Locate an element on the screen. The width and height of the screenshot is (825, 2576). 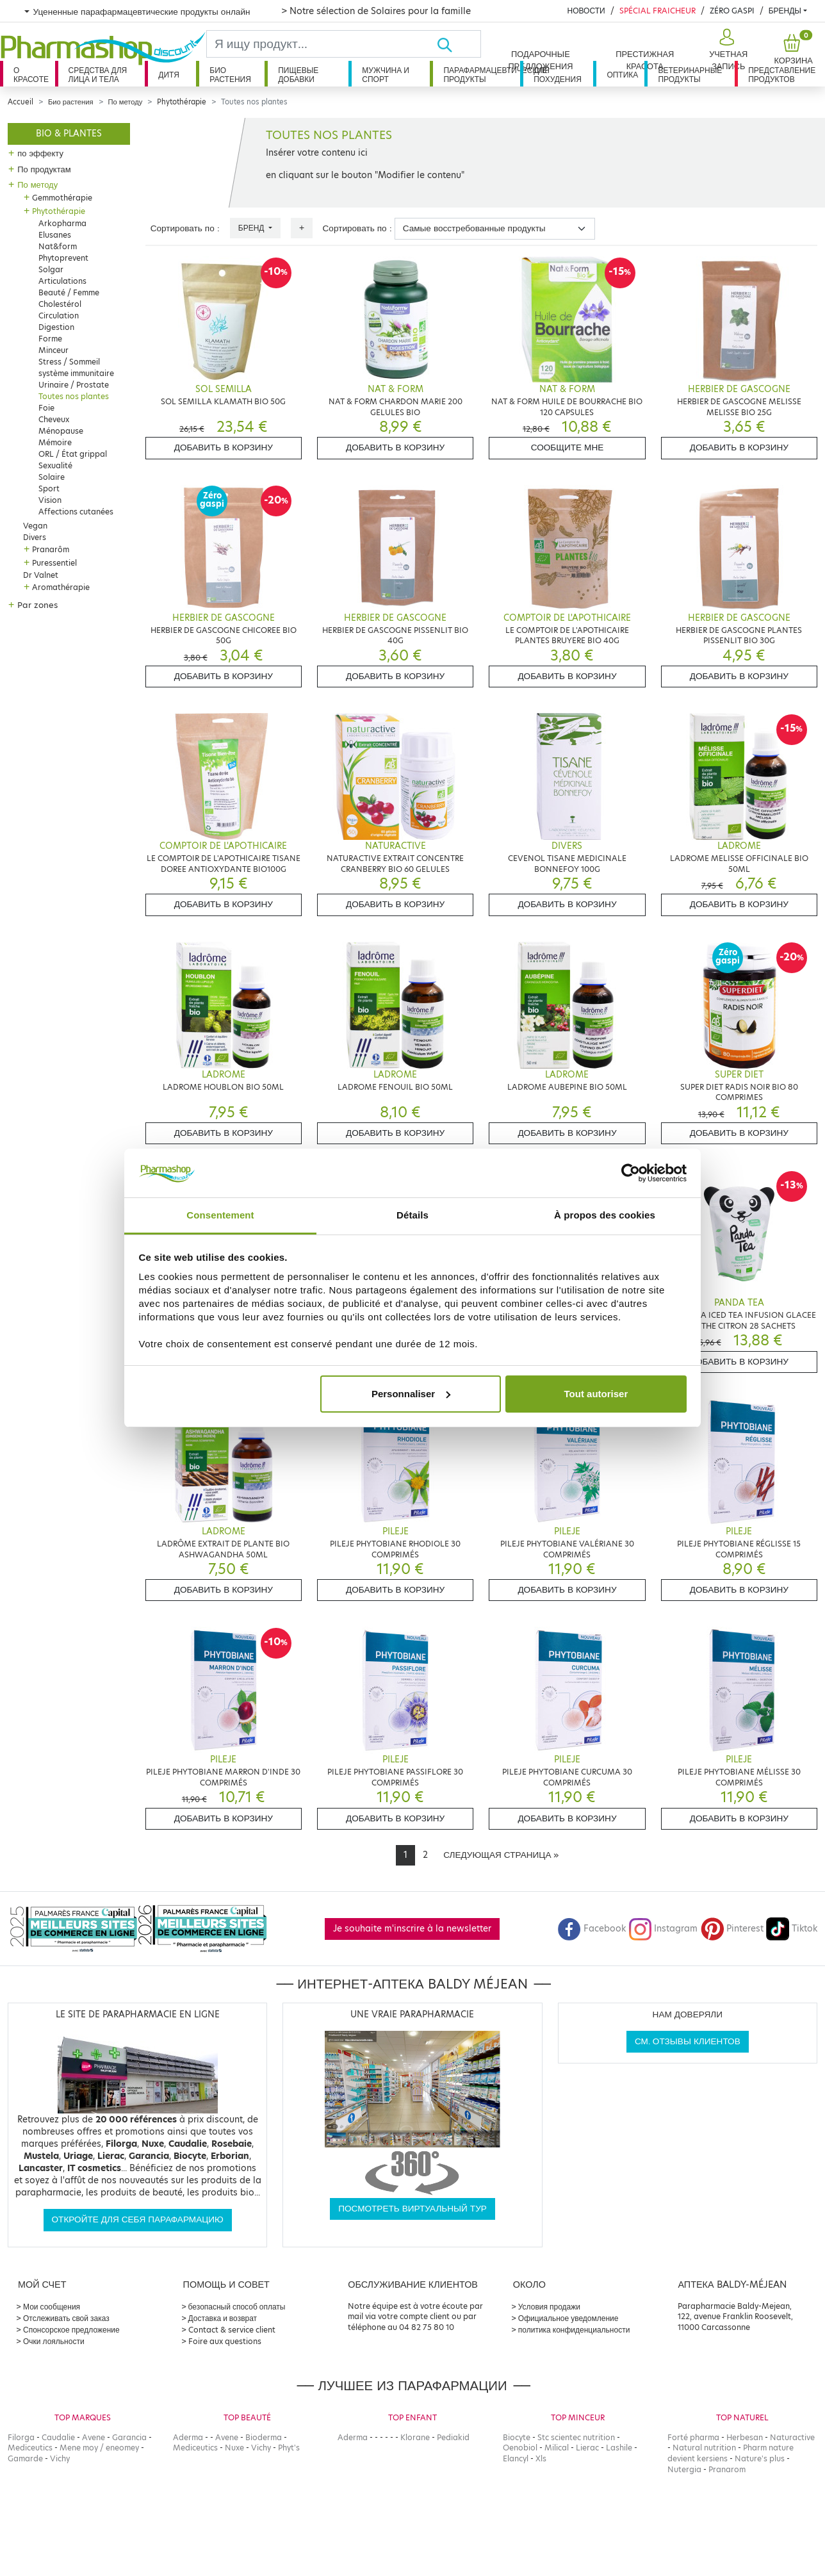
Официальное уведомление is located at coordinates (568, 2318).